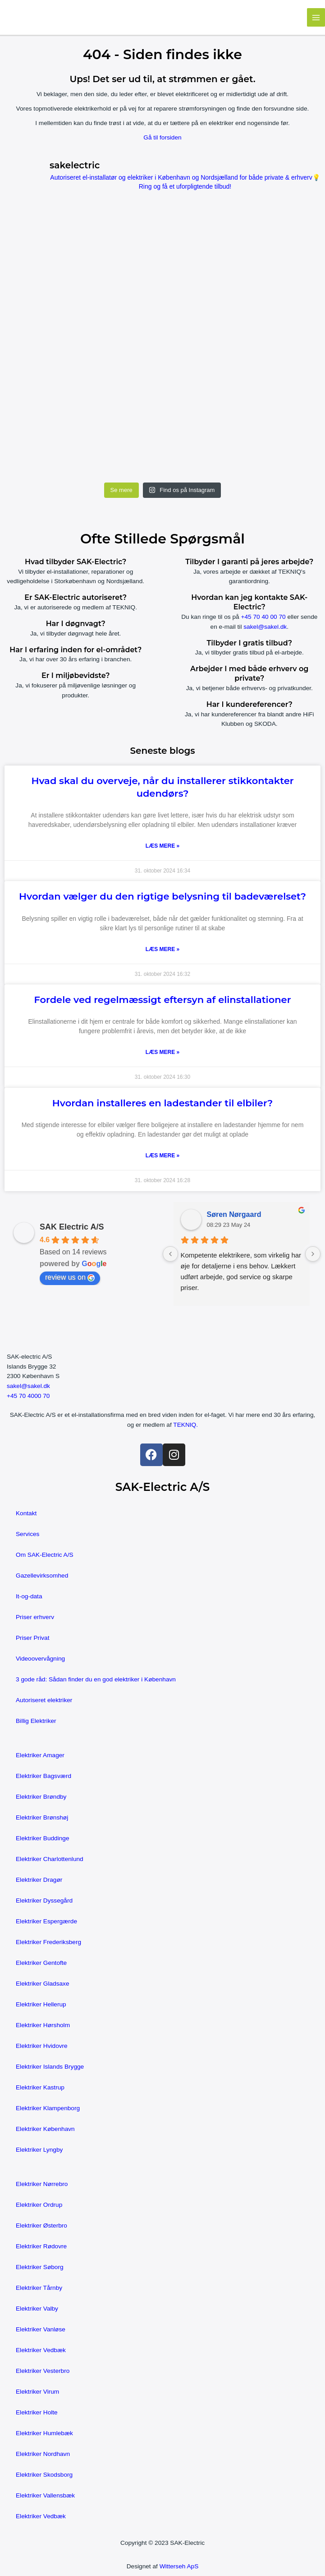 This screenshot has height=2576, width=325. I want to click on Elektriker Charlottenlund, so click(49, 1859).